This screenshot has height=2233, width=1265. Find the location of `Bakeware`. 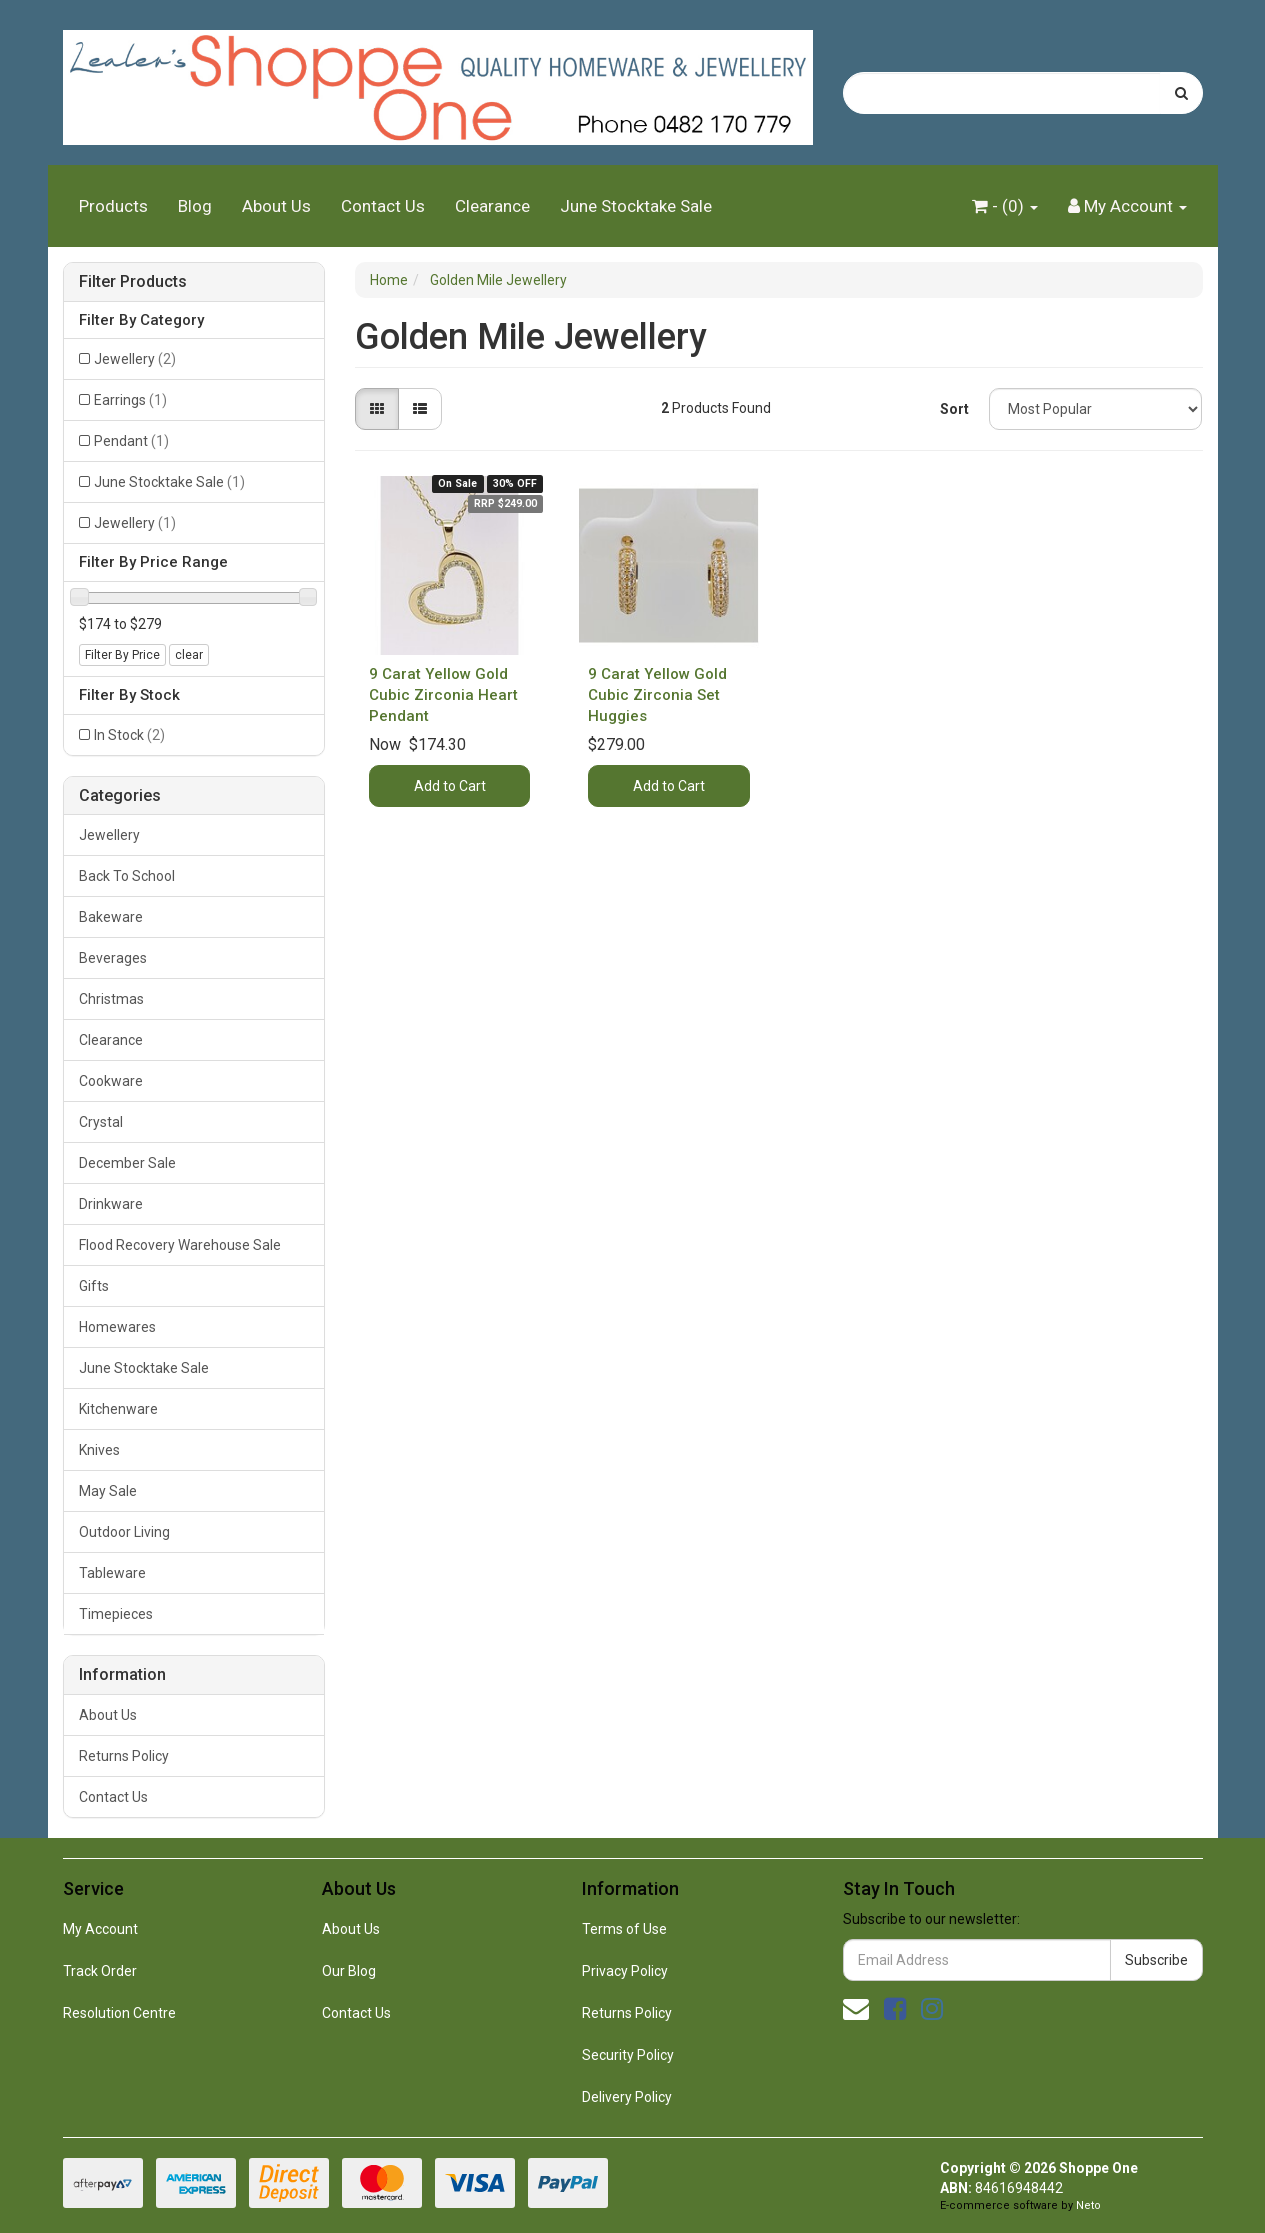

Bakeware is located at coordinates (111, 917).